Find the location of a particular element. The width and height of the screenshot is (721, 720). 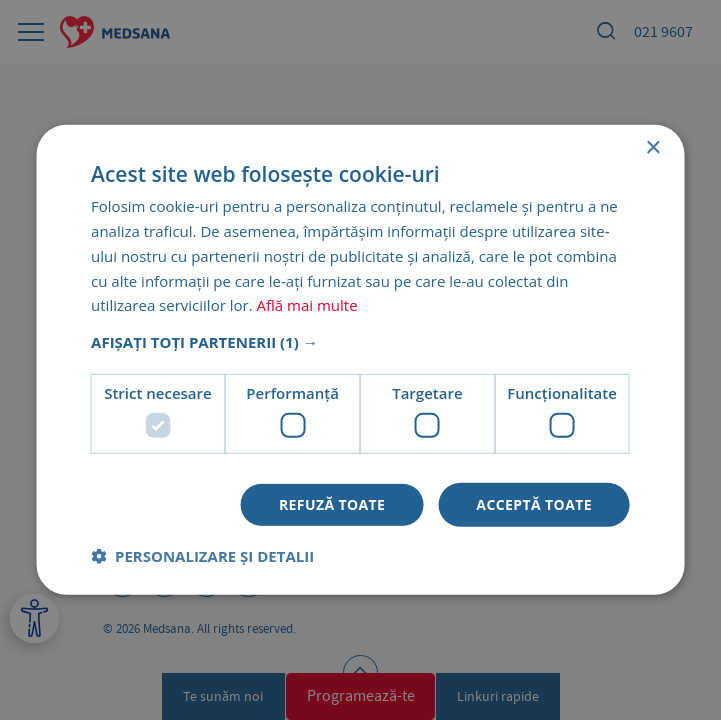

Acceptă toate [button] is located at coordinates (534, 503).